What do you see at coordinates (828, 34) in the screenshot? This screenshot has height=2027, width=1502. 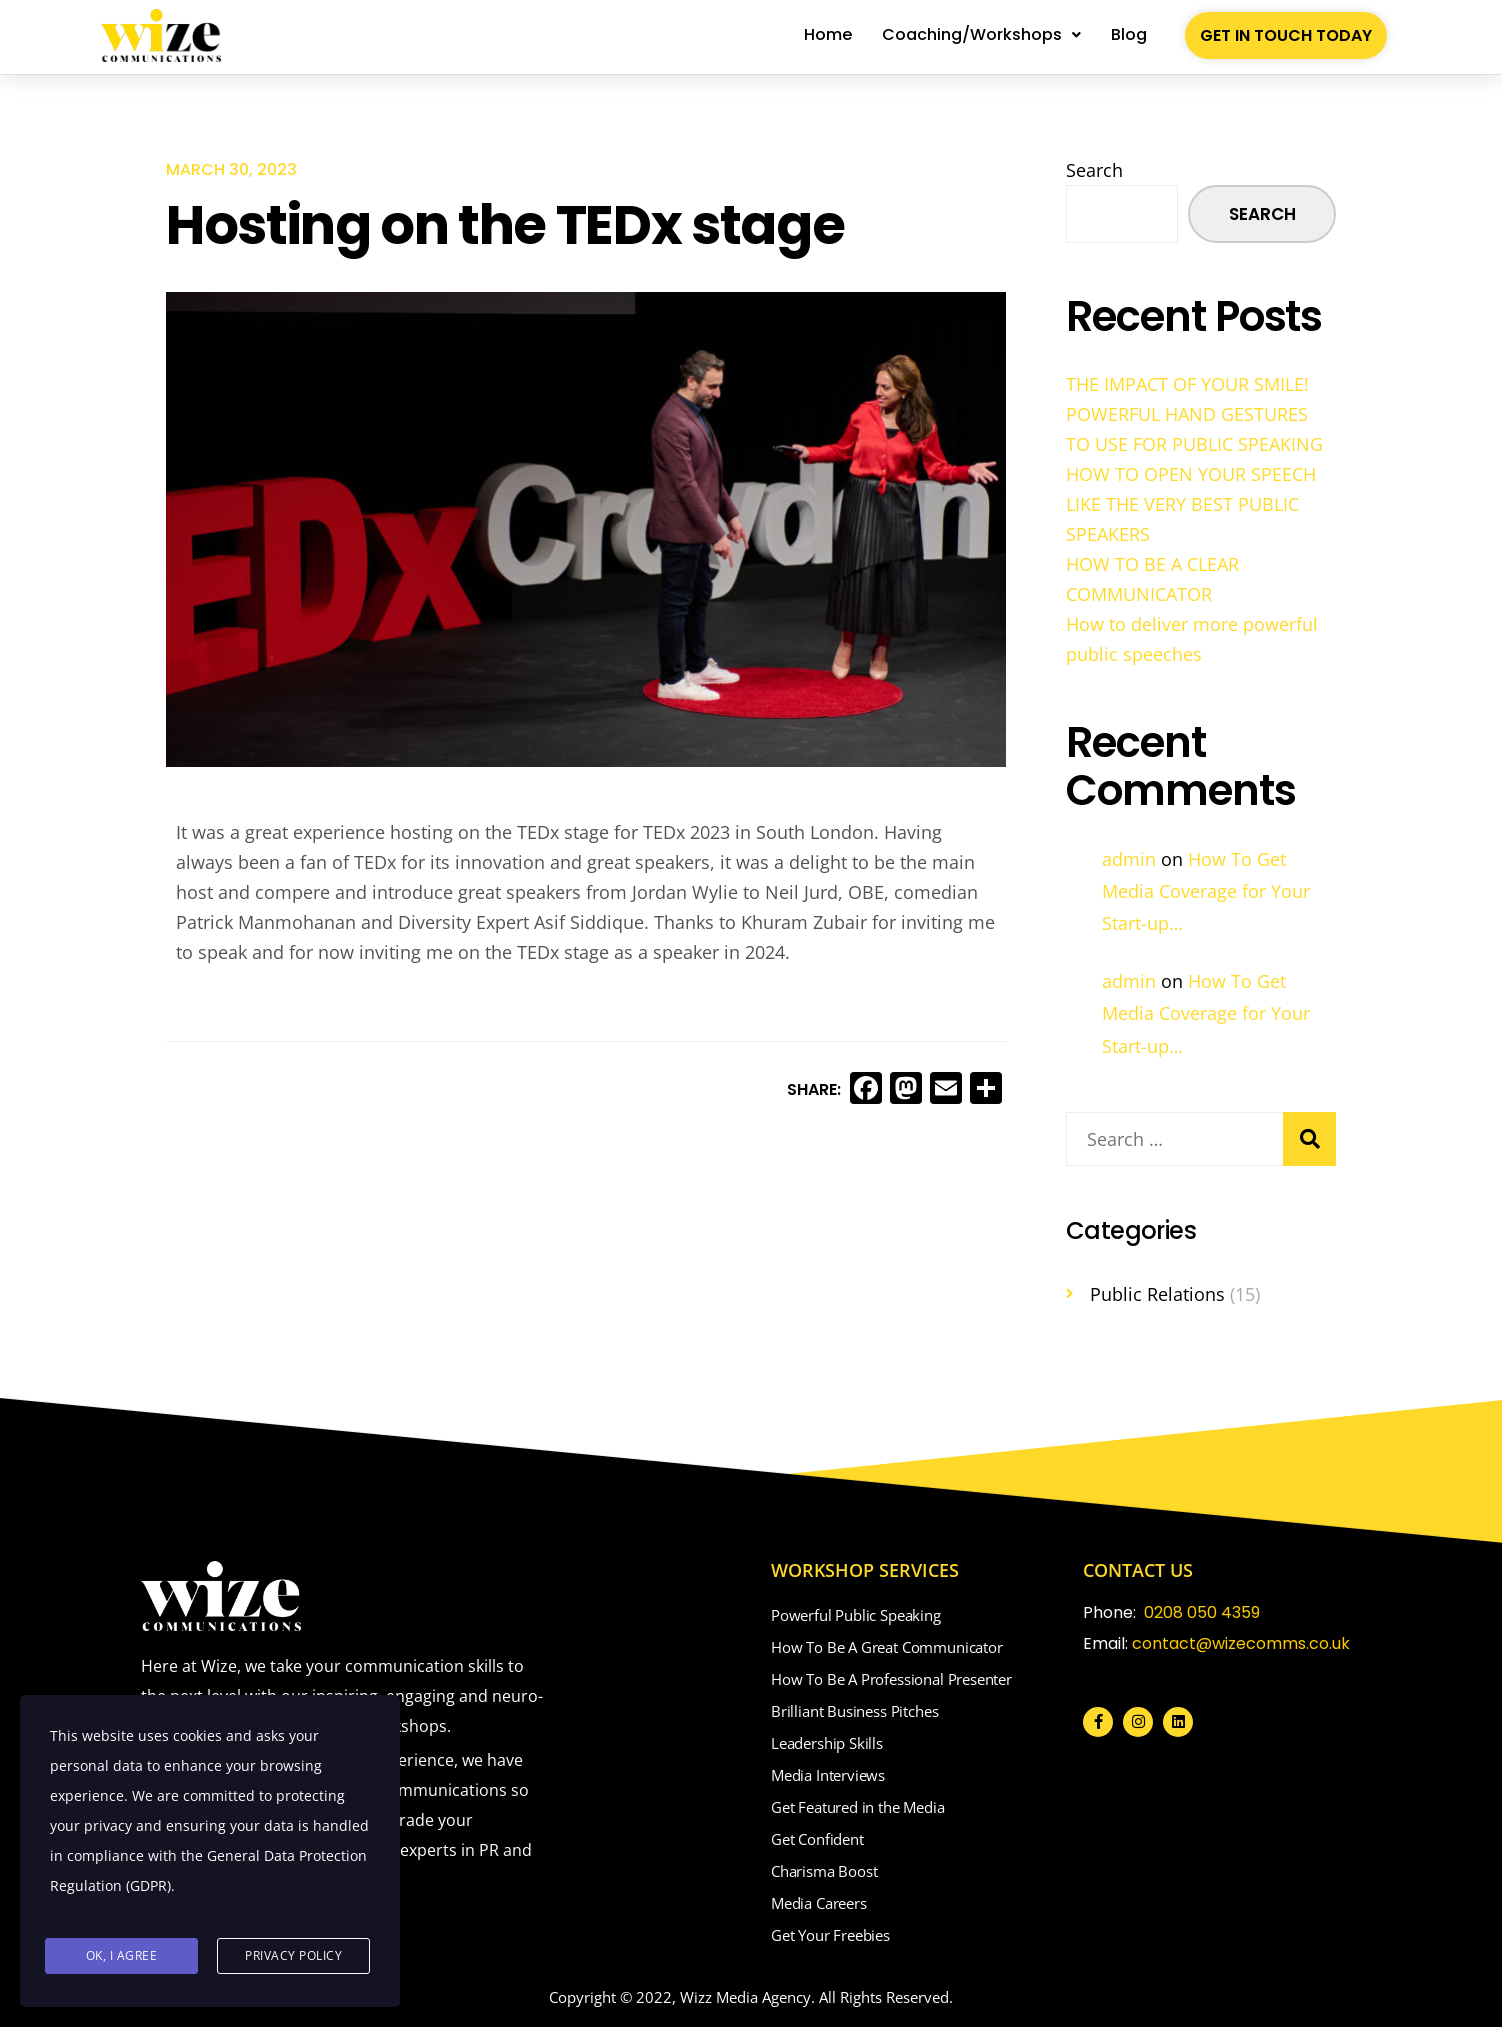 I see `Home` at bounding box center [828, 34].